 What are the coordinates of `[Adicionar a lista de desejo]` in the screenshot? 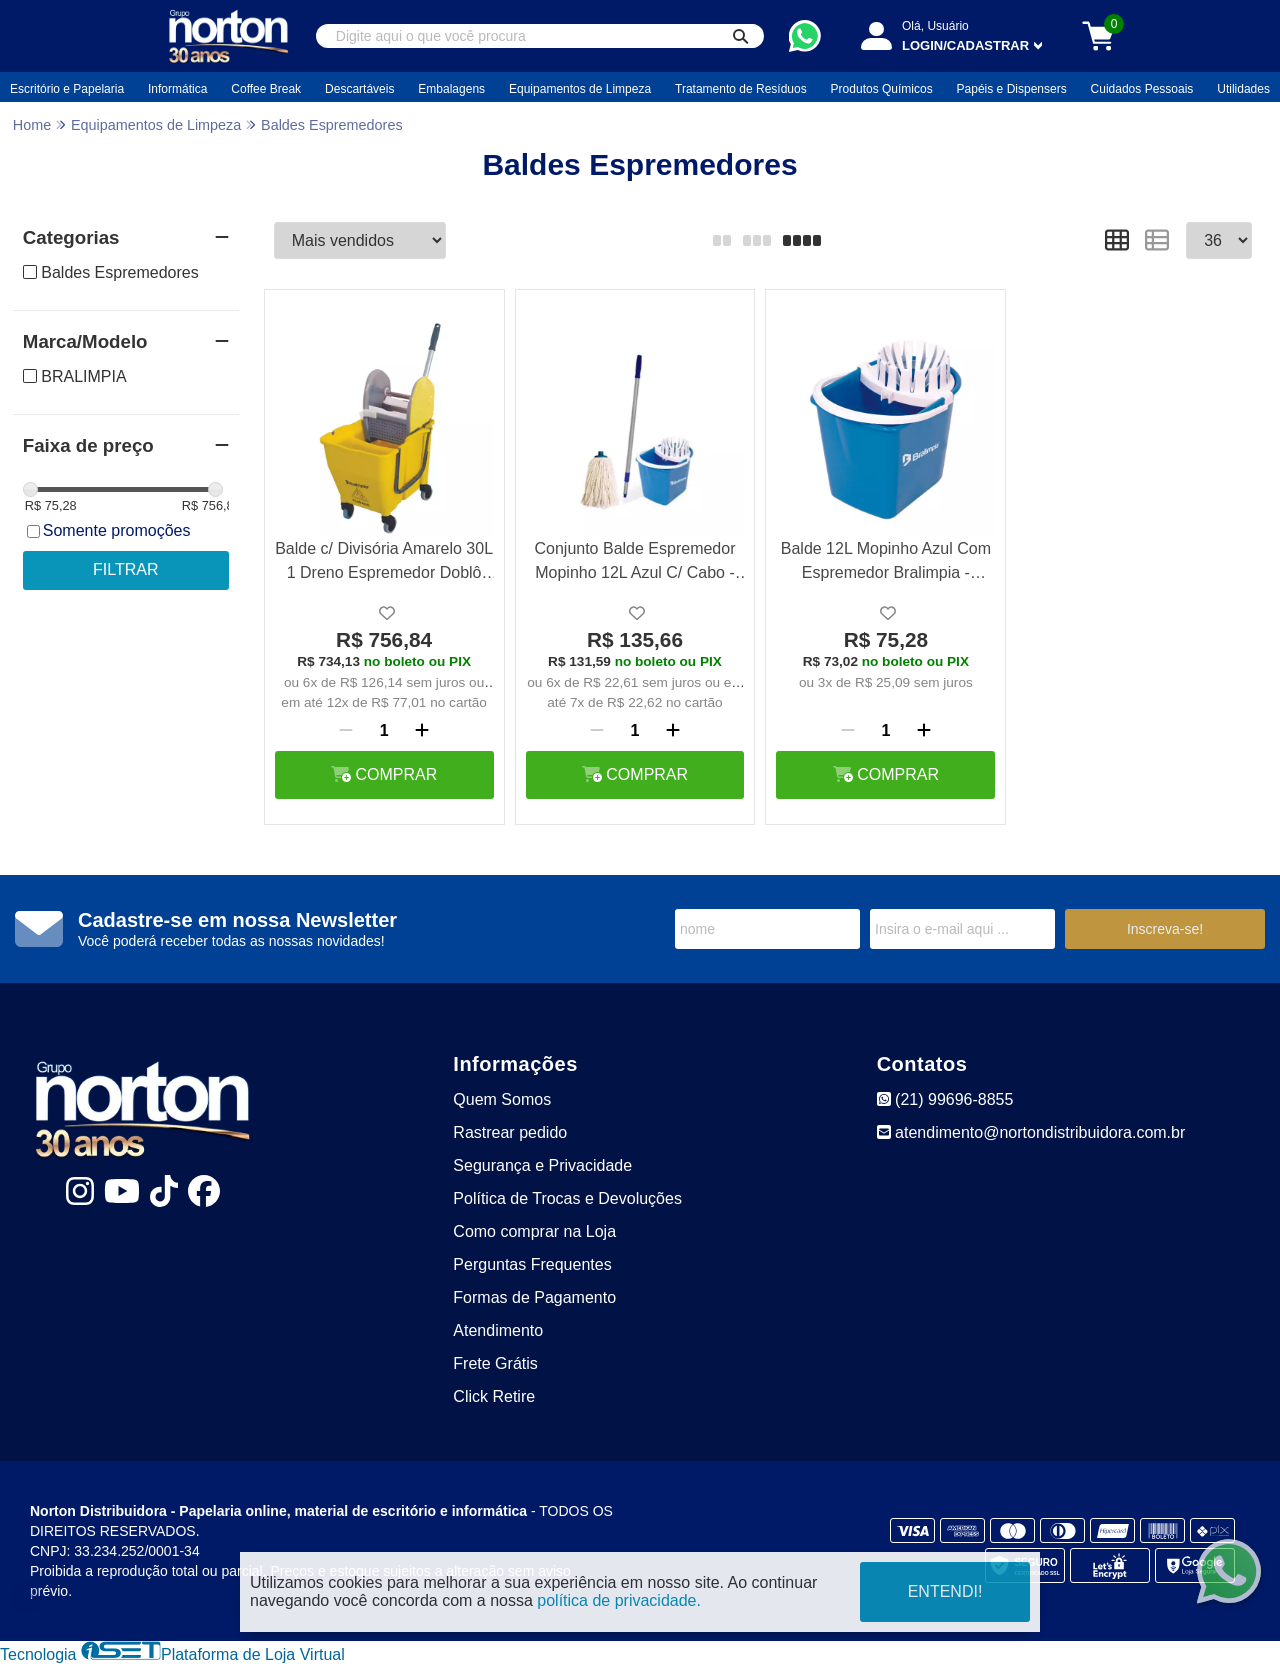 It's located at (387, 614).